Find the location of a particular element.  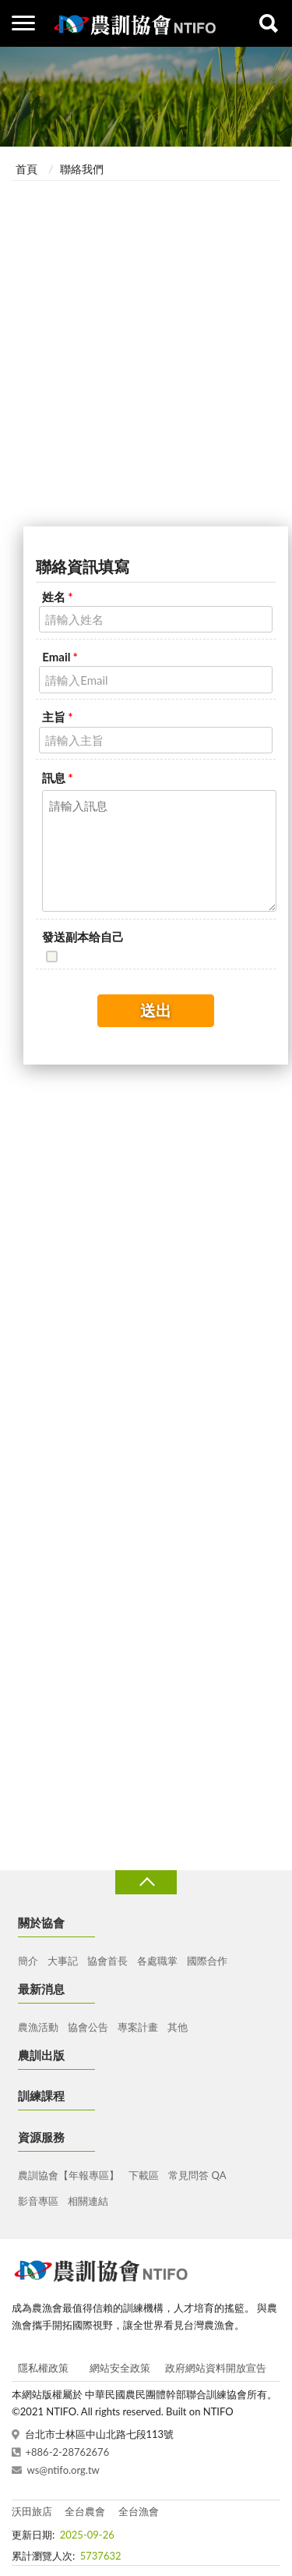

查詢 is located at coordinates (268, 23).